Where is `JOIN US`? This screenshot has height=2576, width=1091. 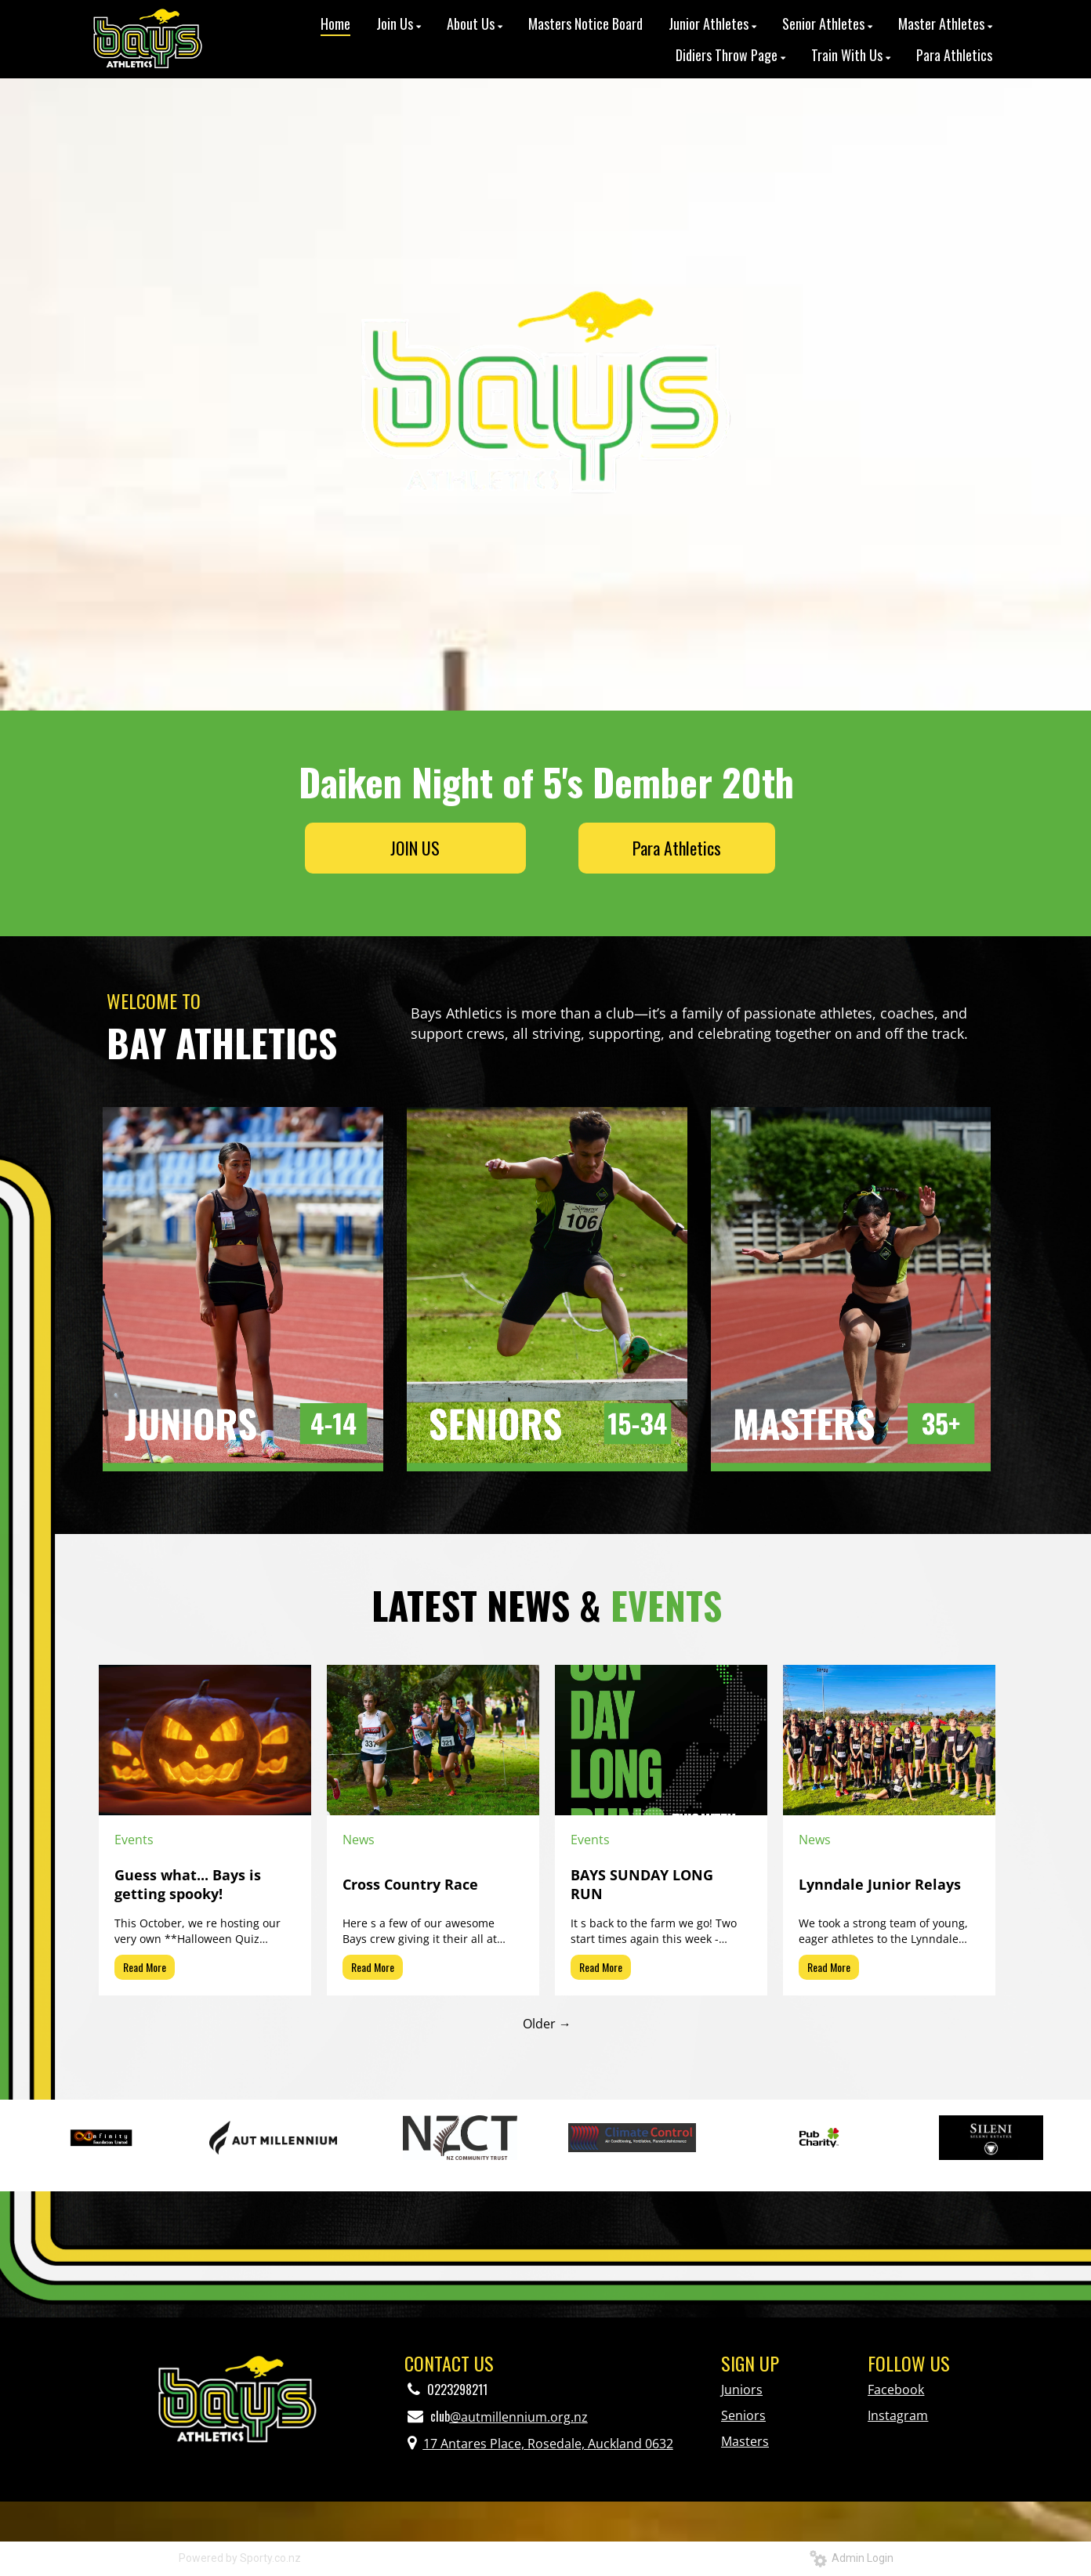 JOIN US is located at coordinates (415, 847).